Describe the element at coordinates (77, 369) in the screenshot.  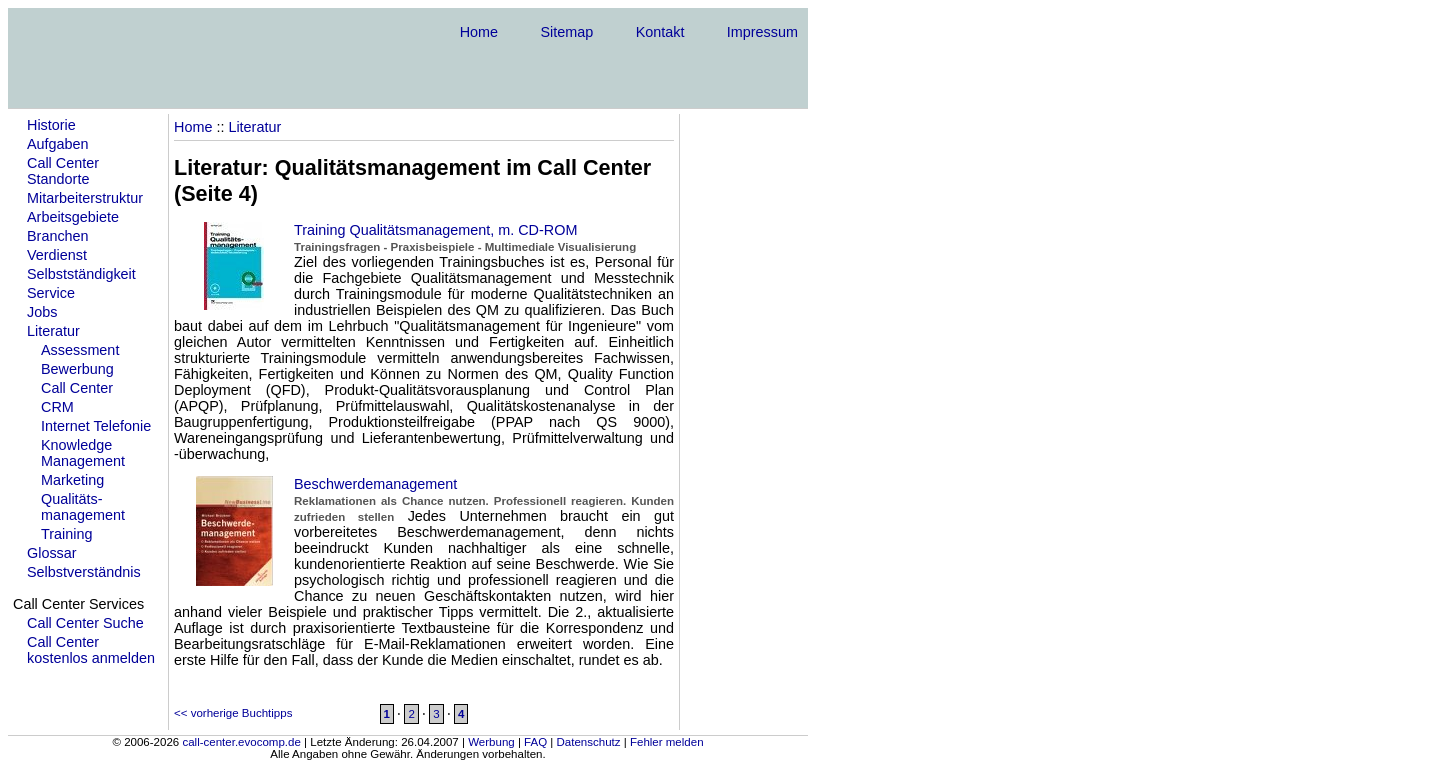
I see `Bewerbung` at that location.